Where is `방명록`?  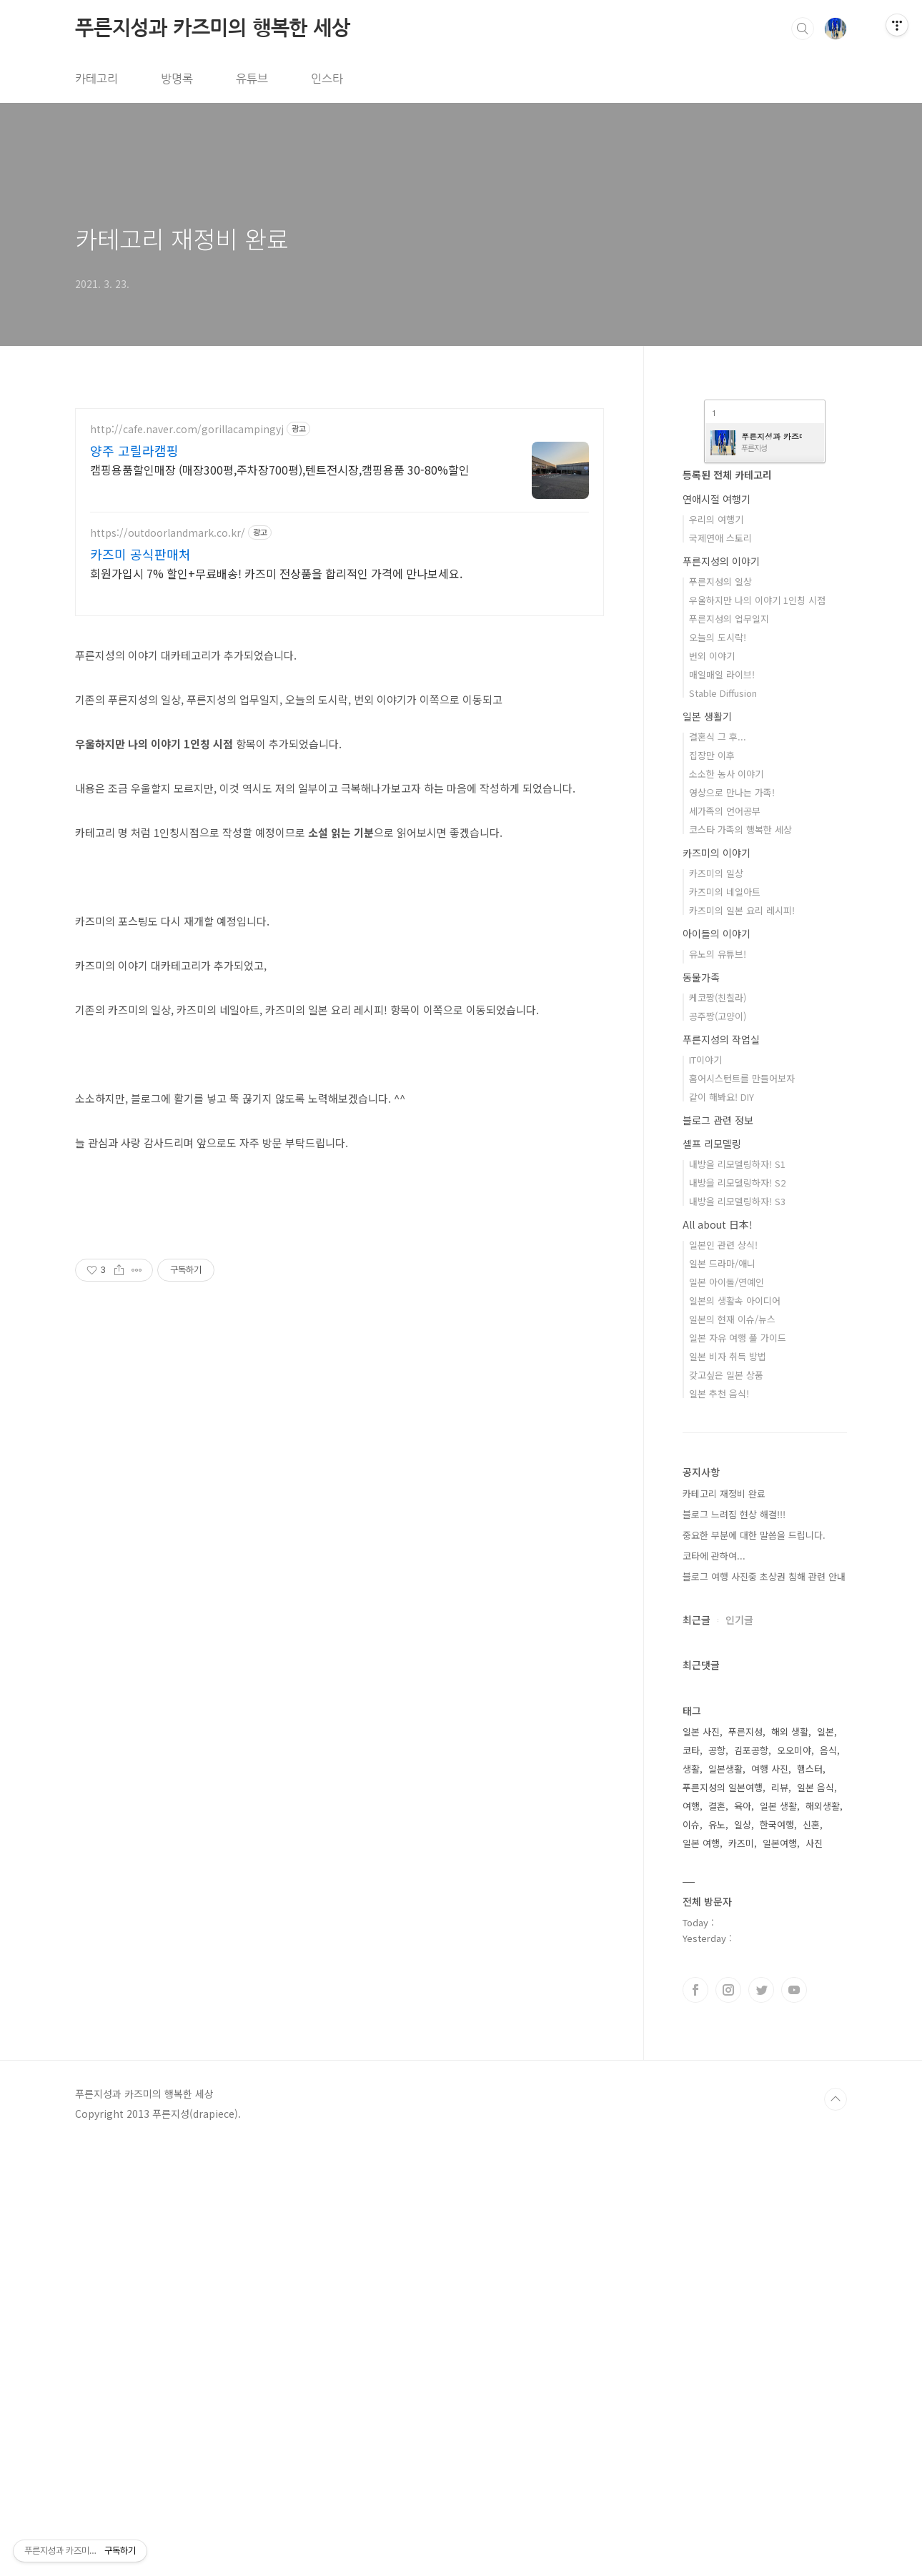
방명록 is located at coordinates (177, 78).